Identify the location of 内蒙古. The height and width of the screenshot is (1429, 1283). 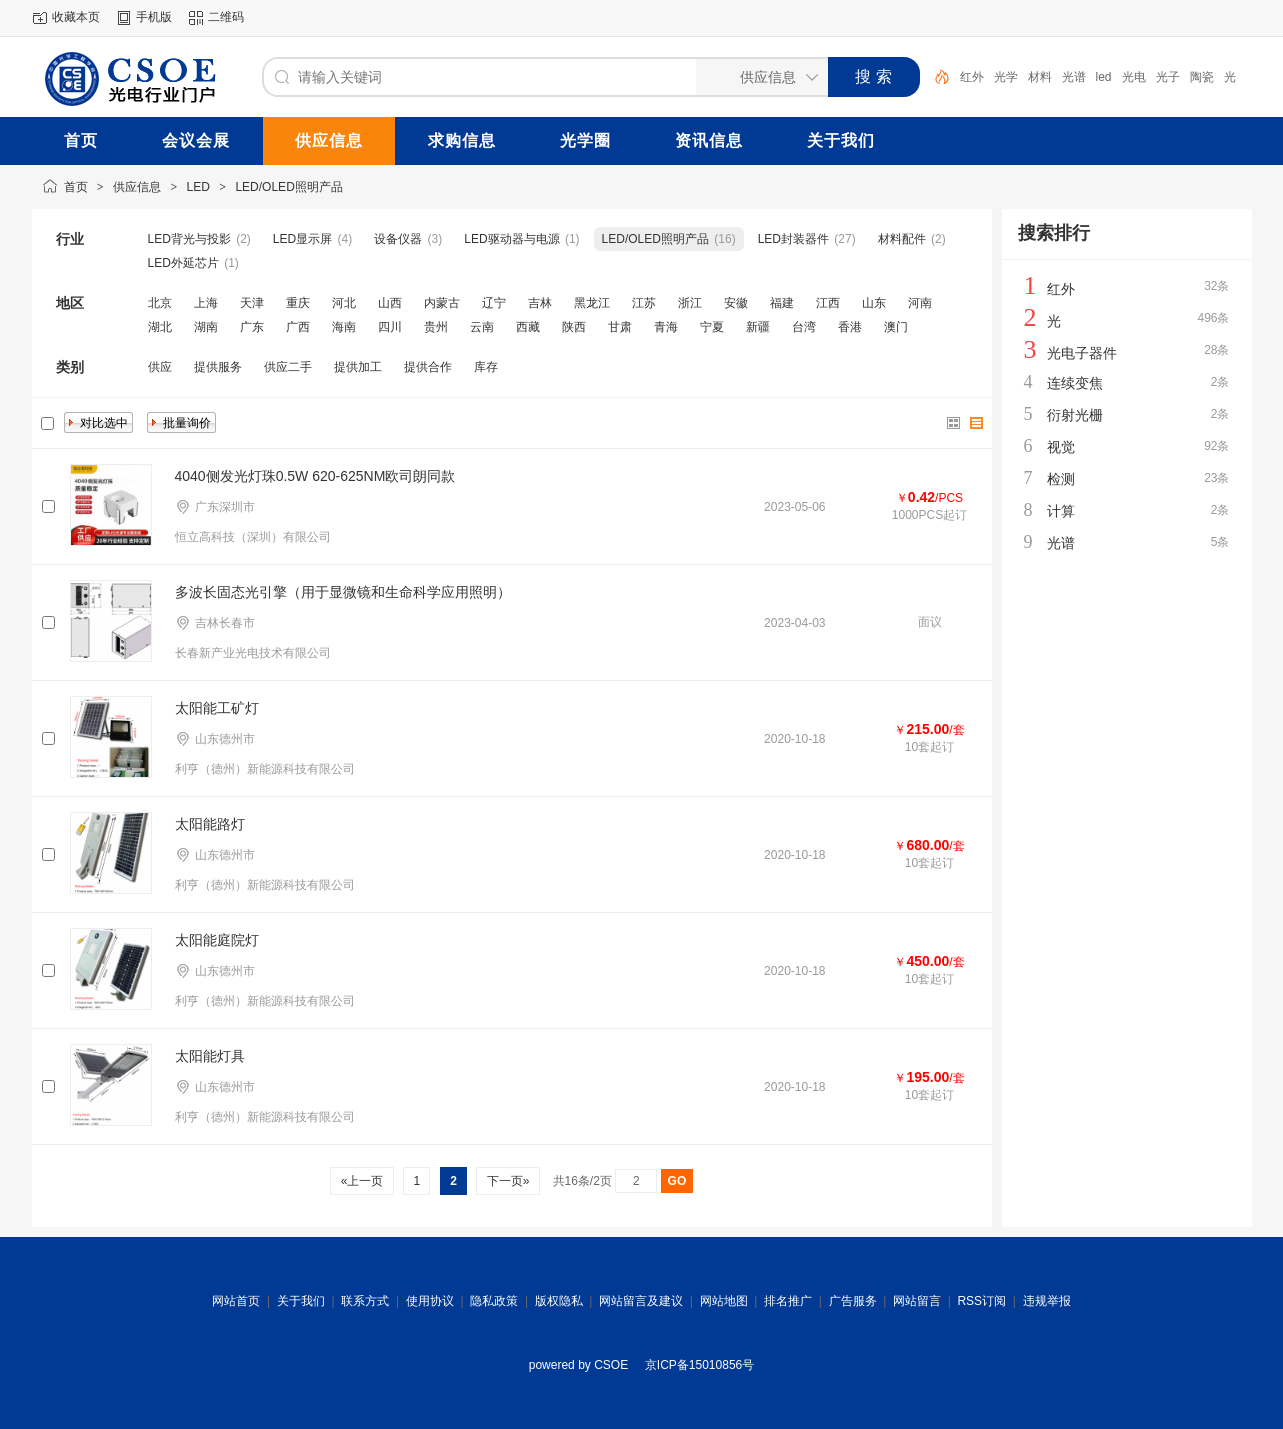
(442, 303).